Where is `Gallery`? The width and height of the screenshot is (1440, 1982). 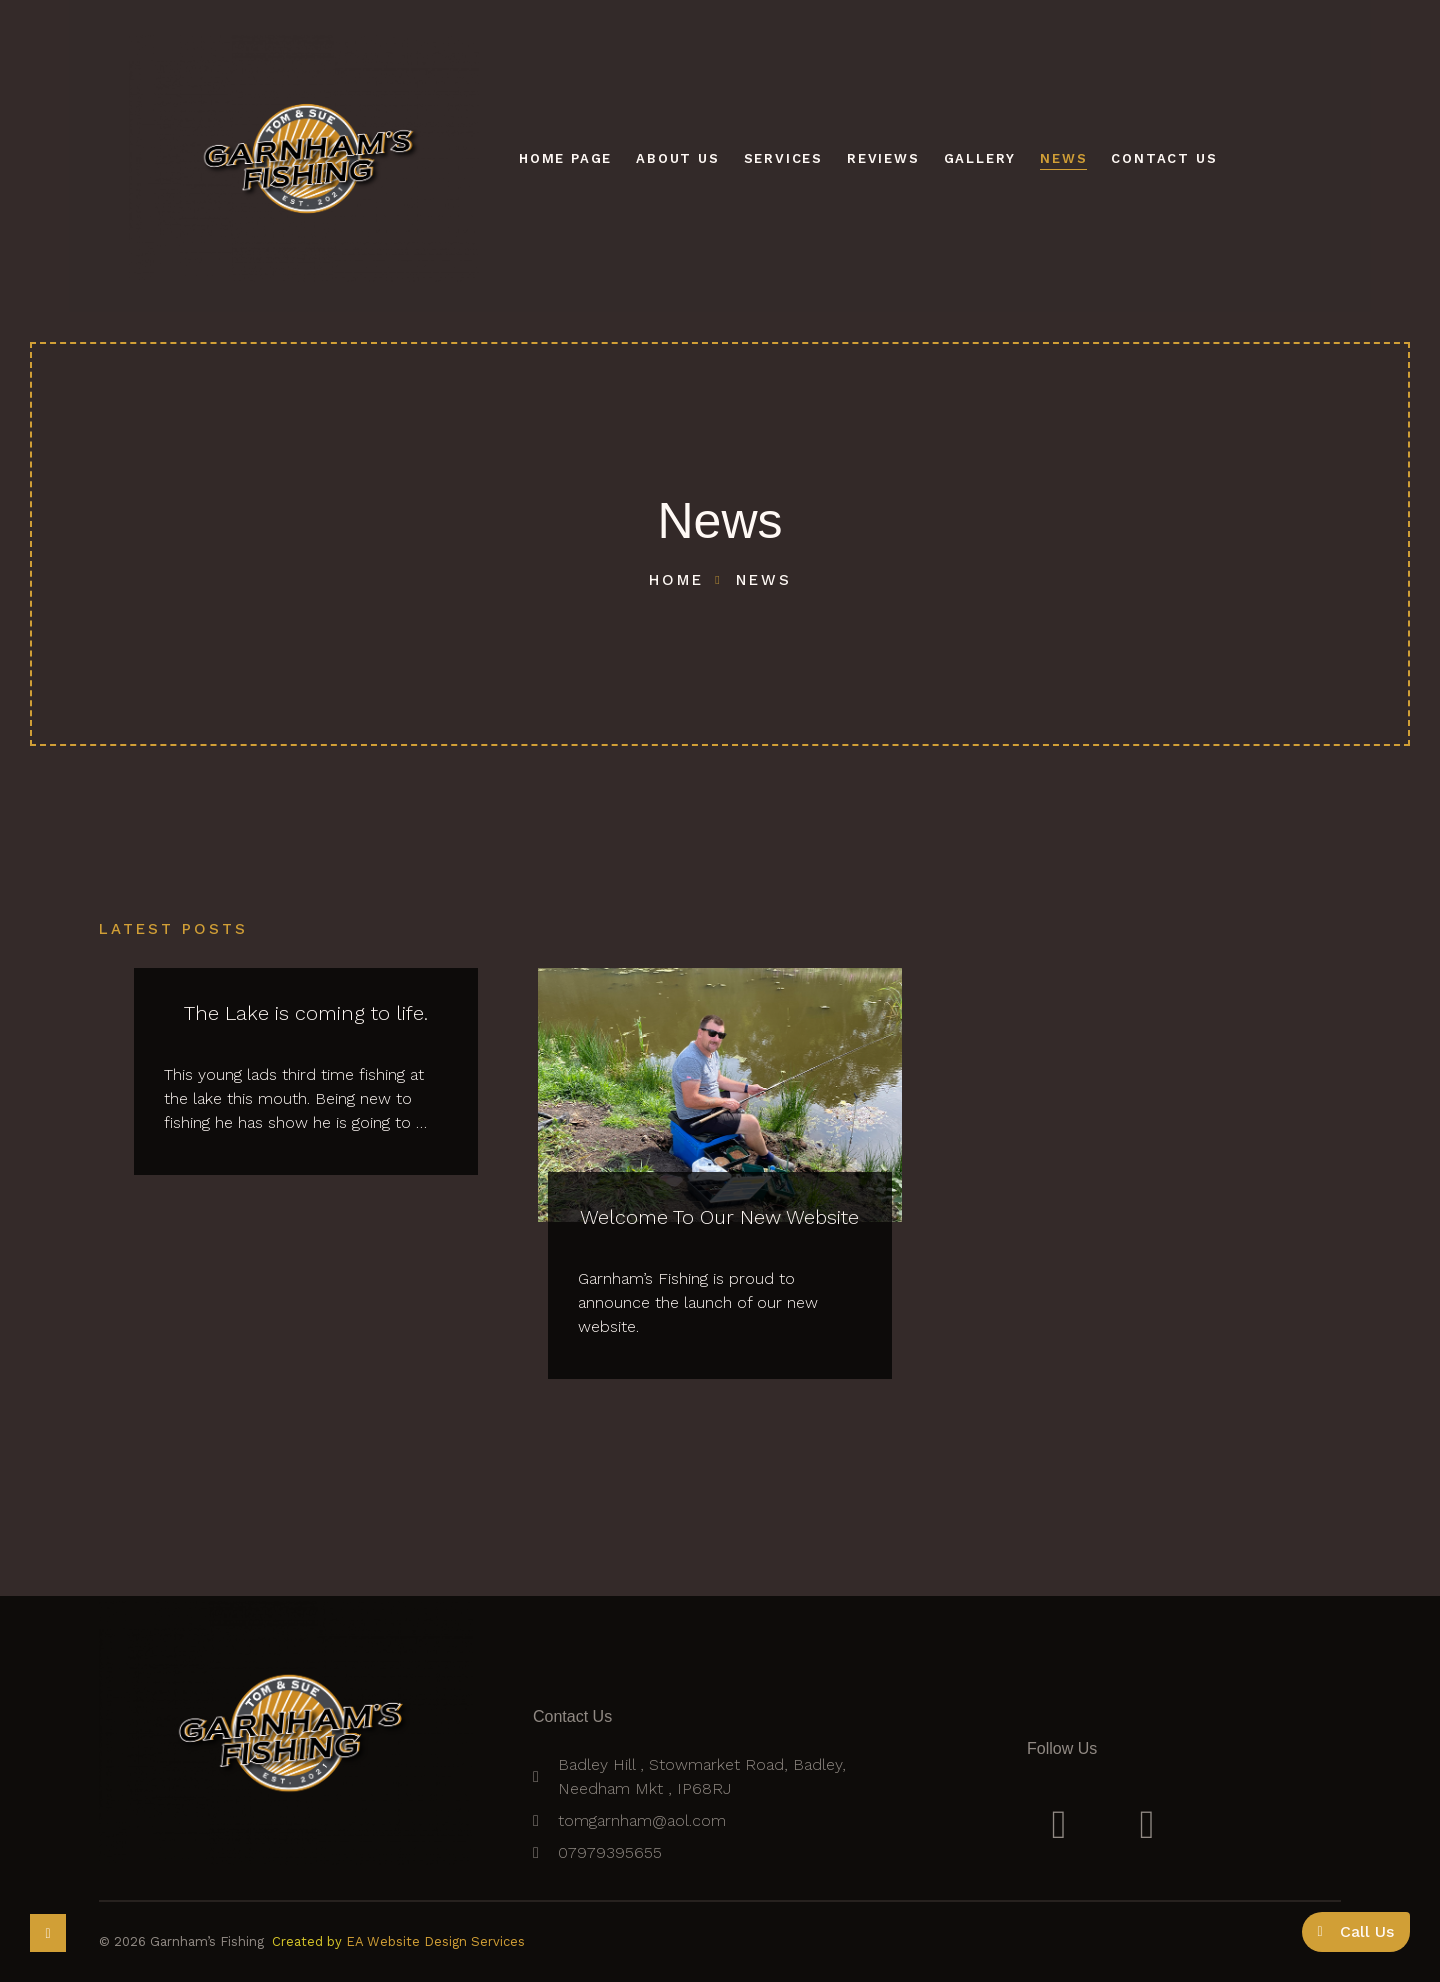 Gallery is located at coordinates (980, 158).